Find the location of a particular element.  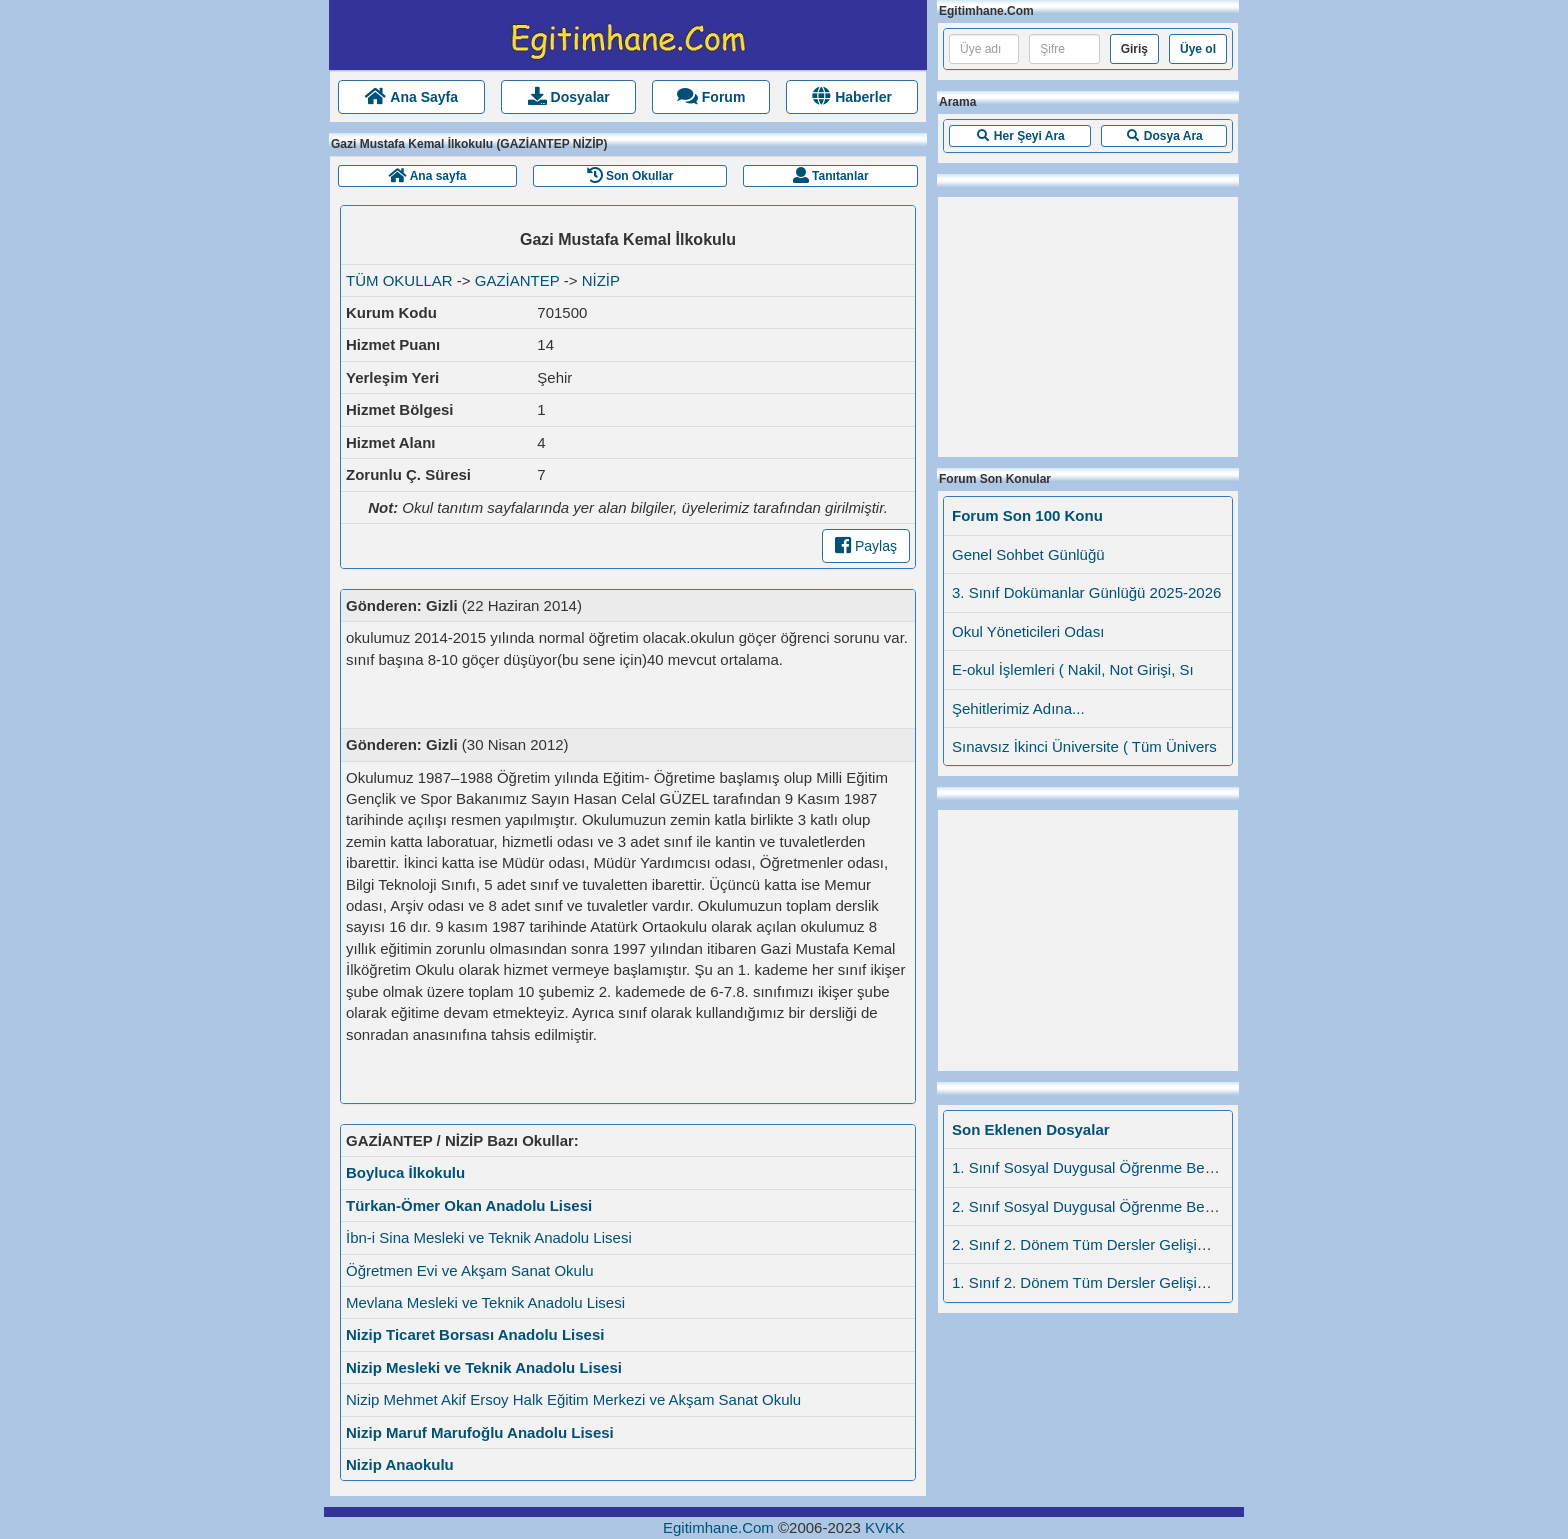

Genel Sohbet Günlüğü is located at coordinates (1028, 554).